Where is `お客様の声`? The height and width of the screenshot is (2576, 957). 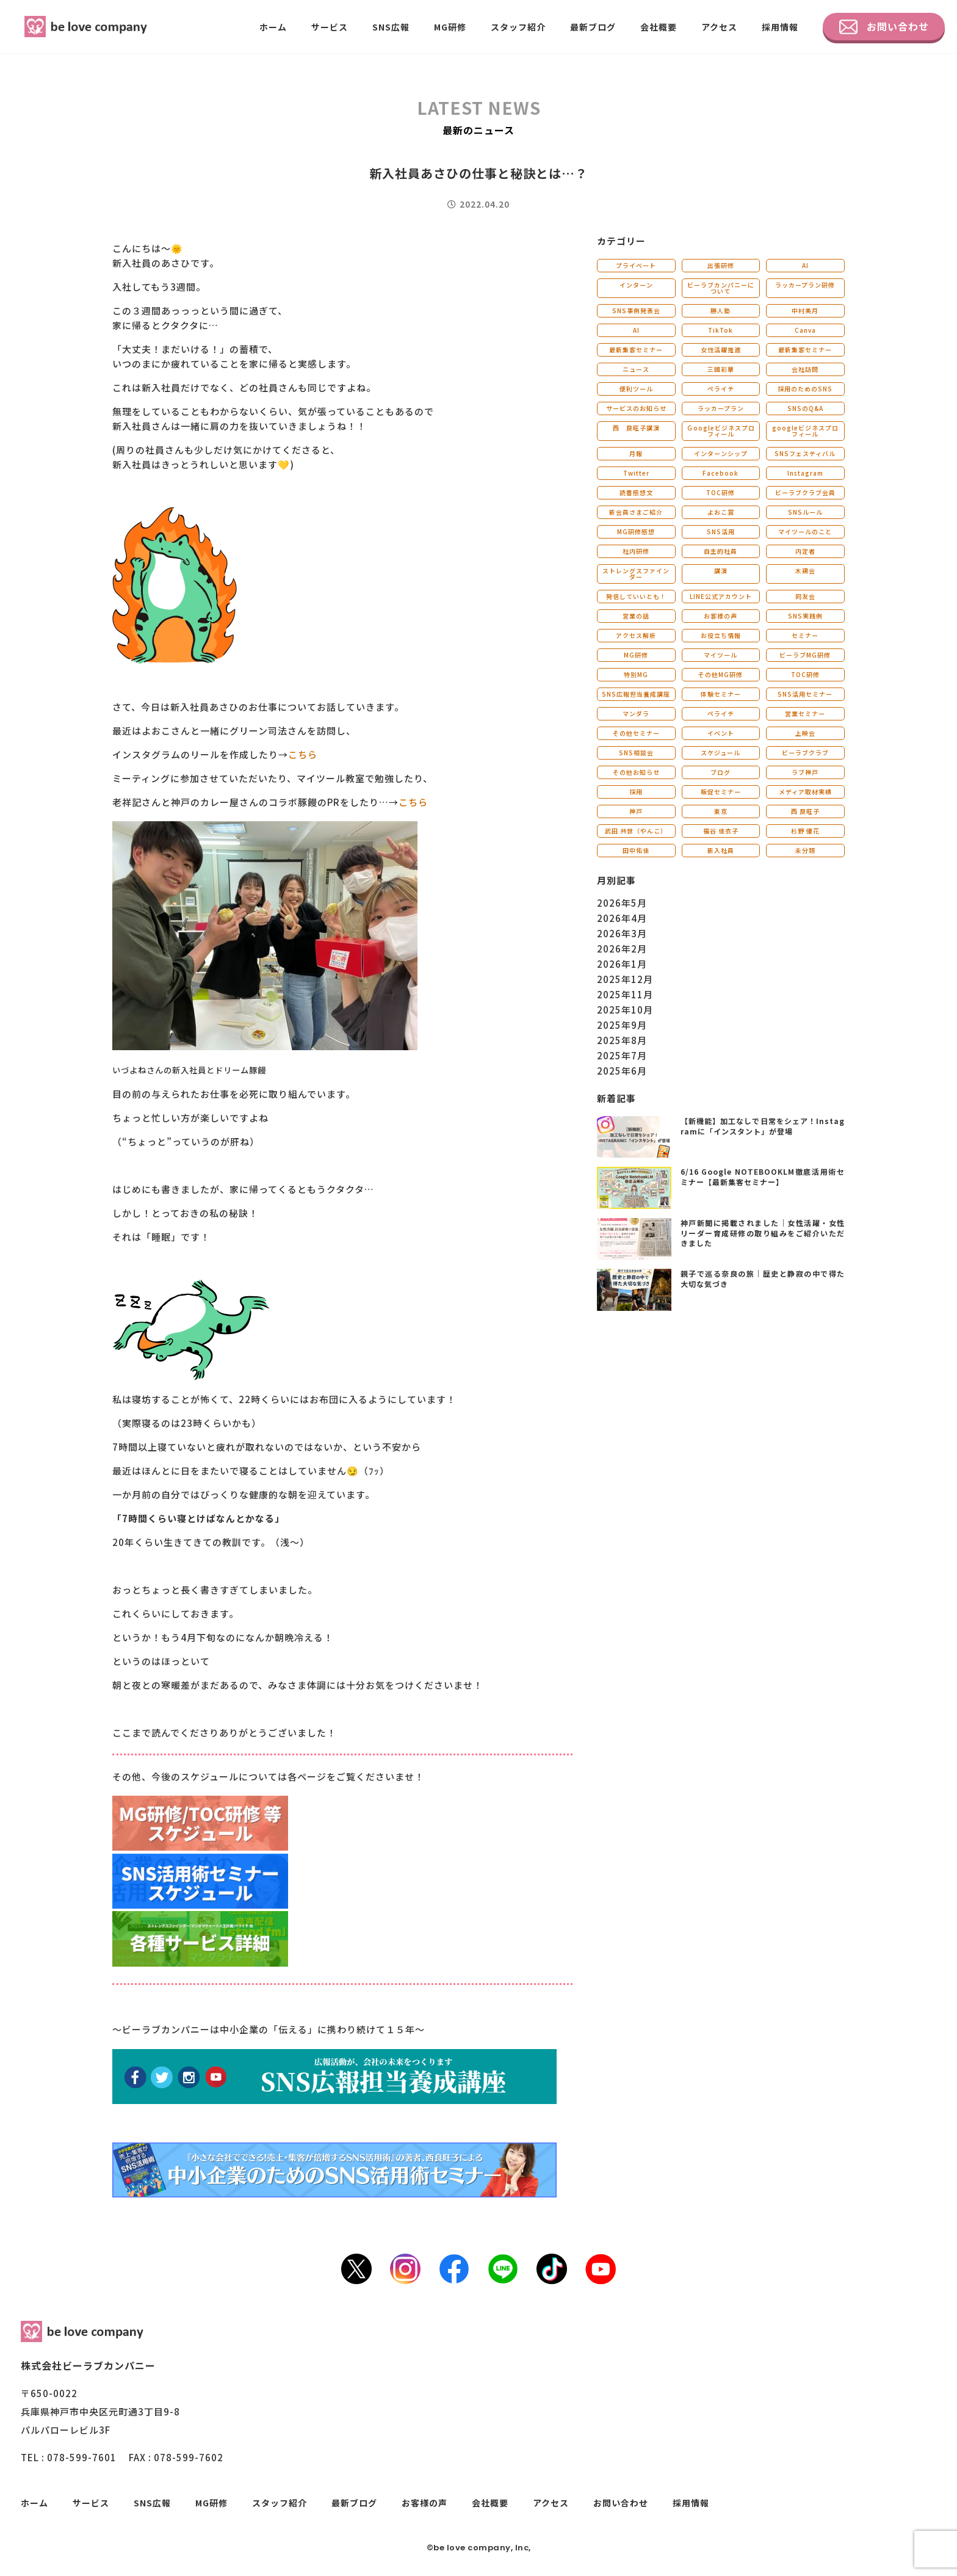 お客様の声 is located at coordinates (720, 615).